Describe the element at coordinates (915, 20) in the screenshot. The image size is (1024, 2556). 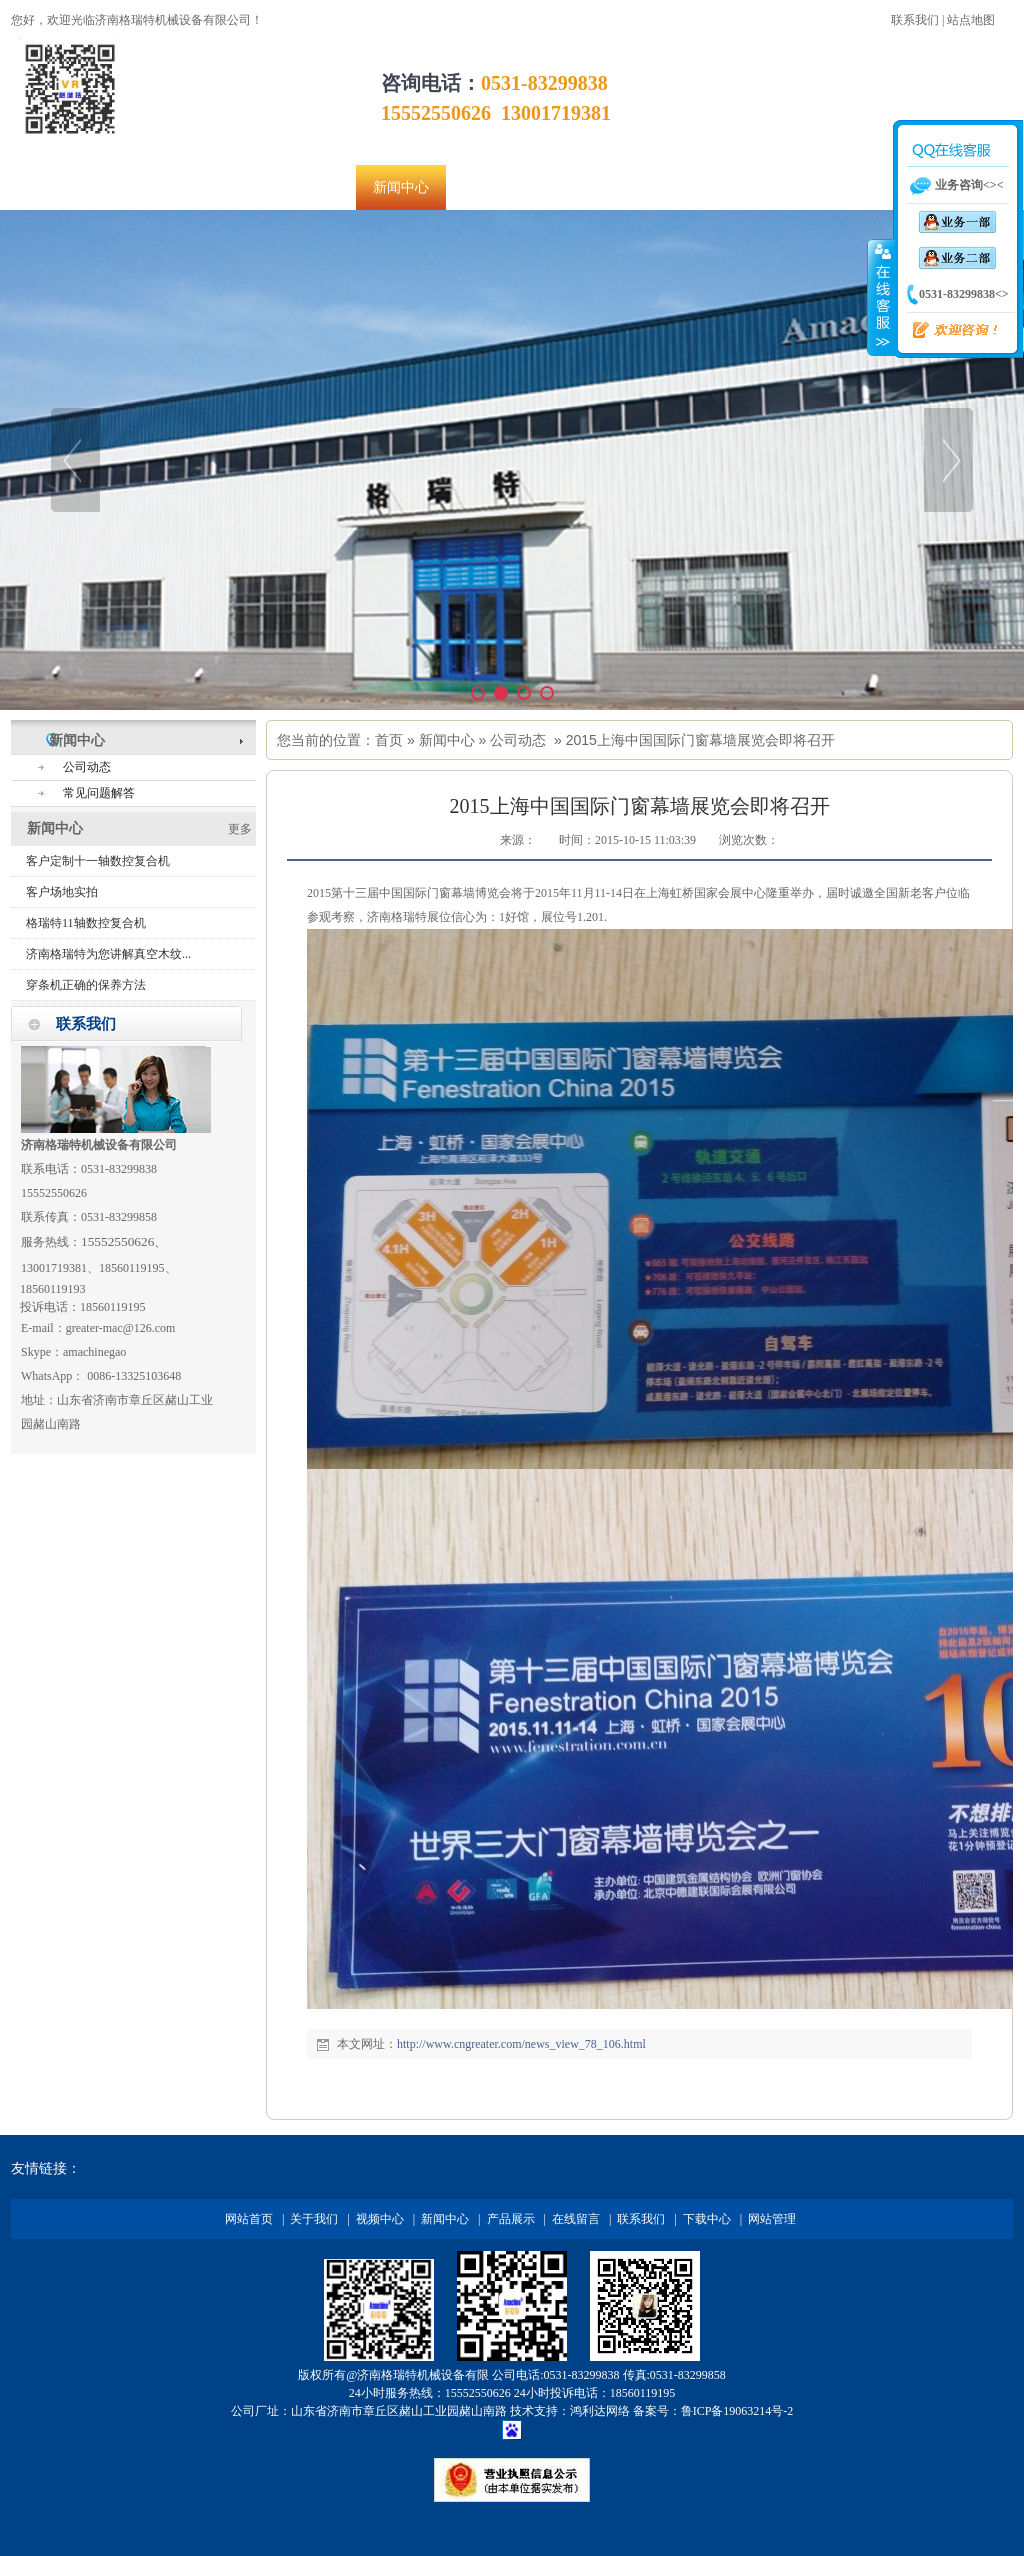
I see `联系我们` at that location.